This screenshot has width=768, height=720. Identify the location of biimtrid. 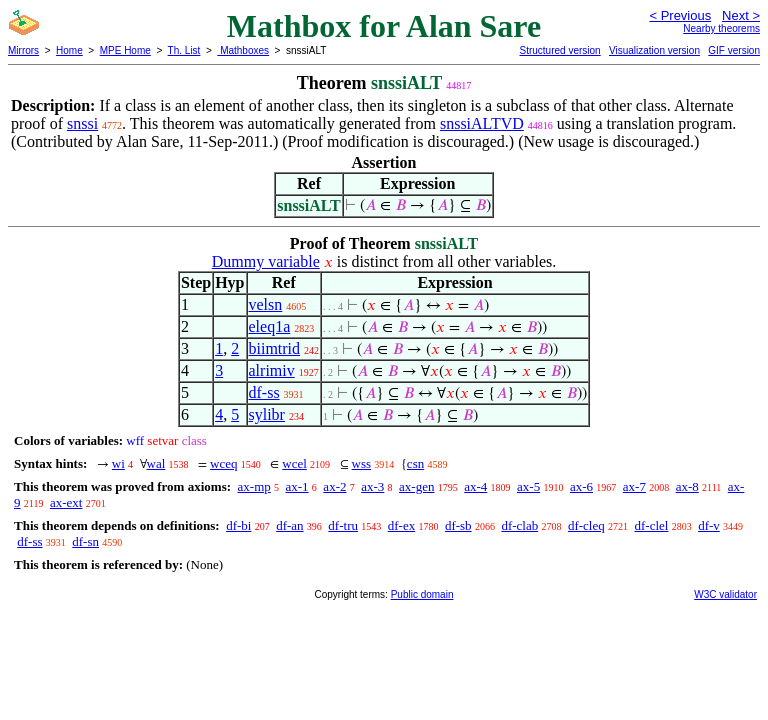
(275, 348).